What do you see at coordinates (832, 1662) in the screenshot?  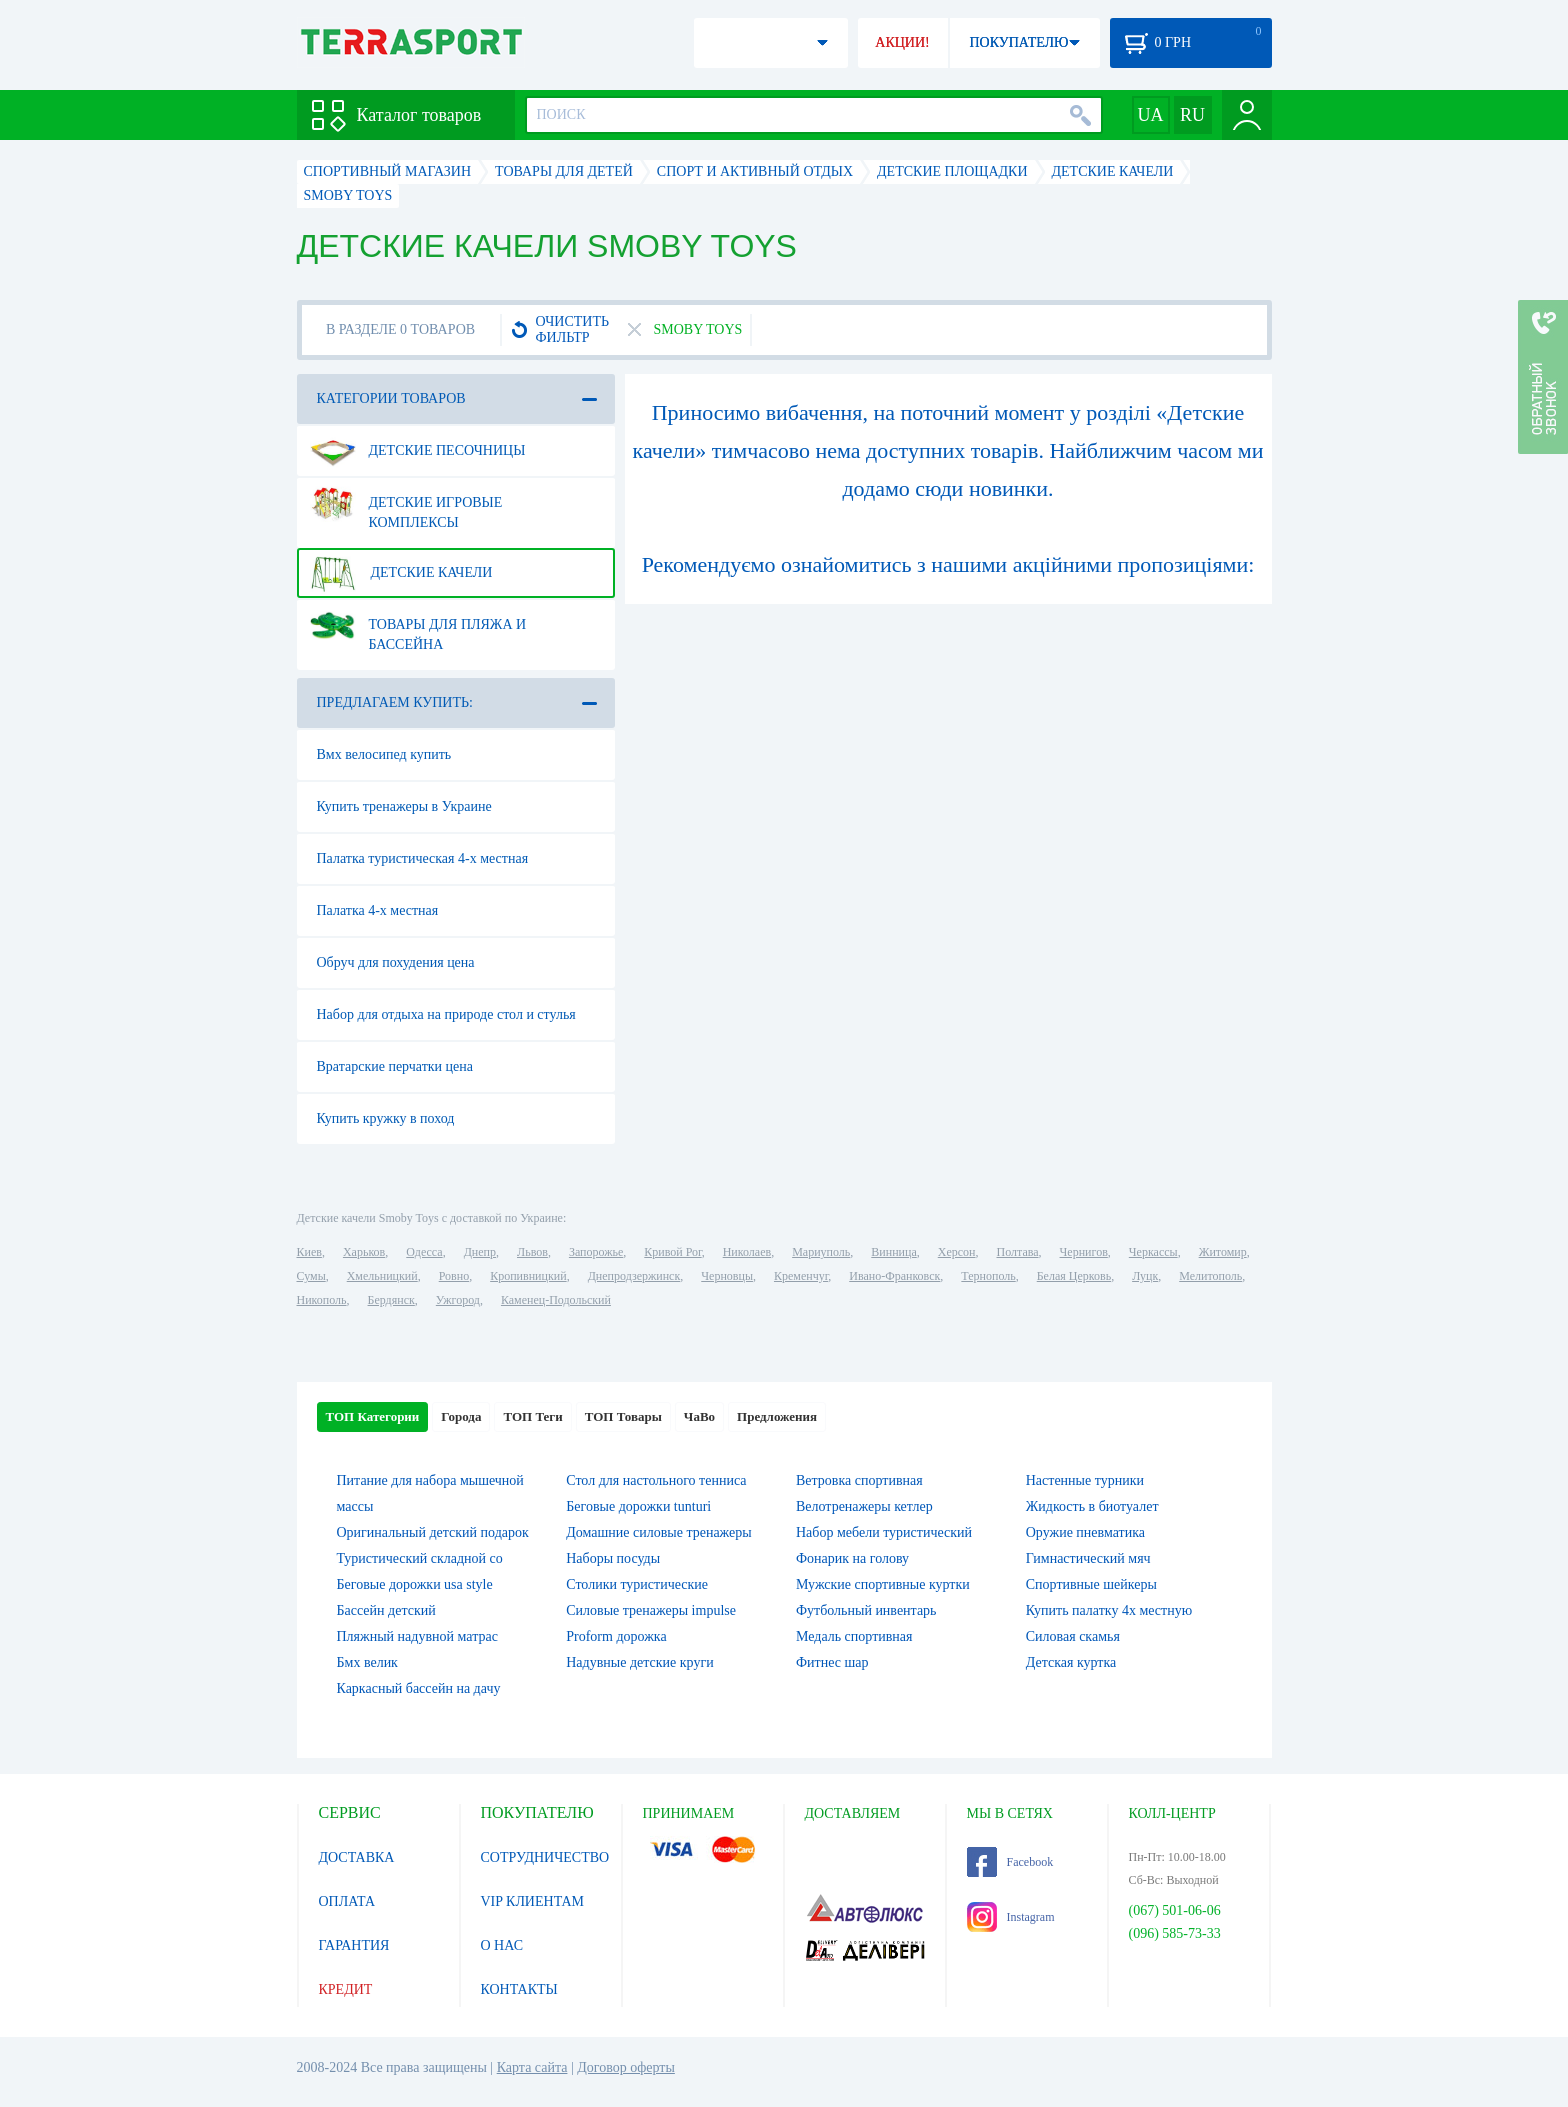 I see `Фитнес шар` at bounding box center [832, 1662].